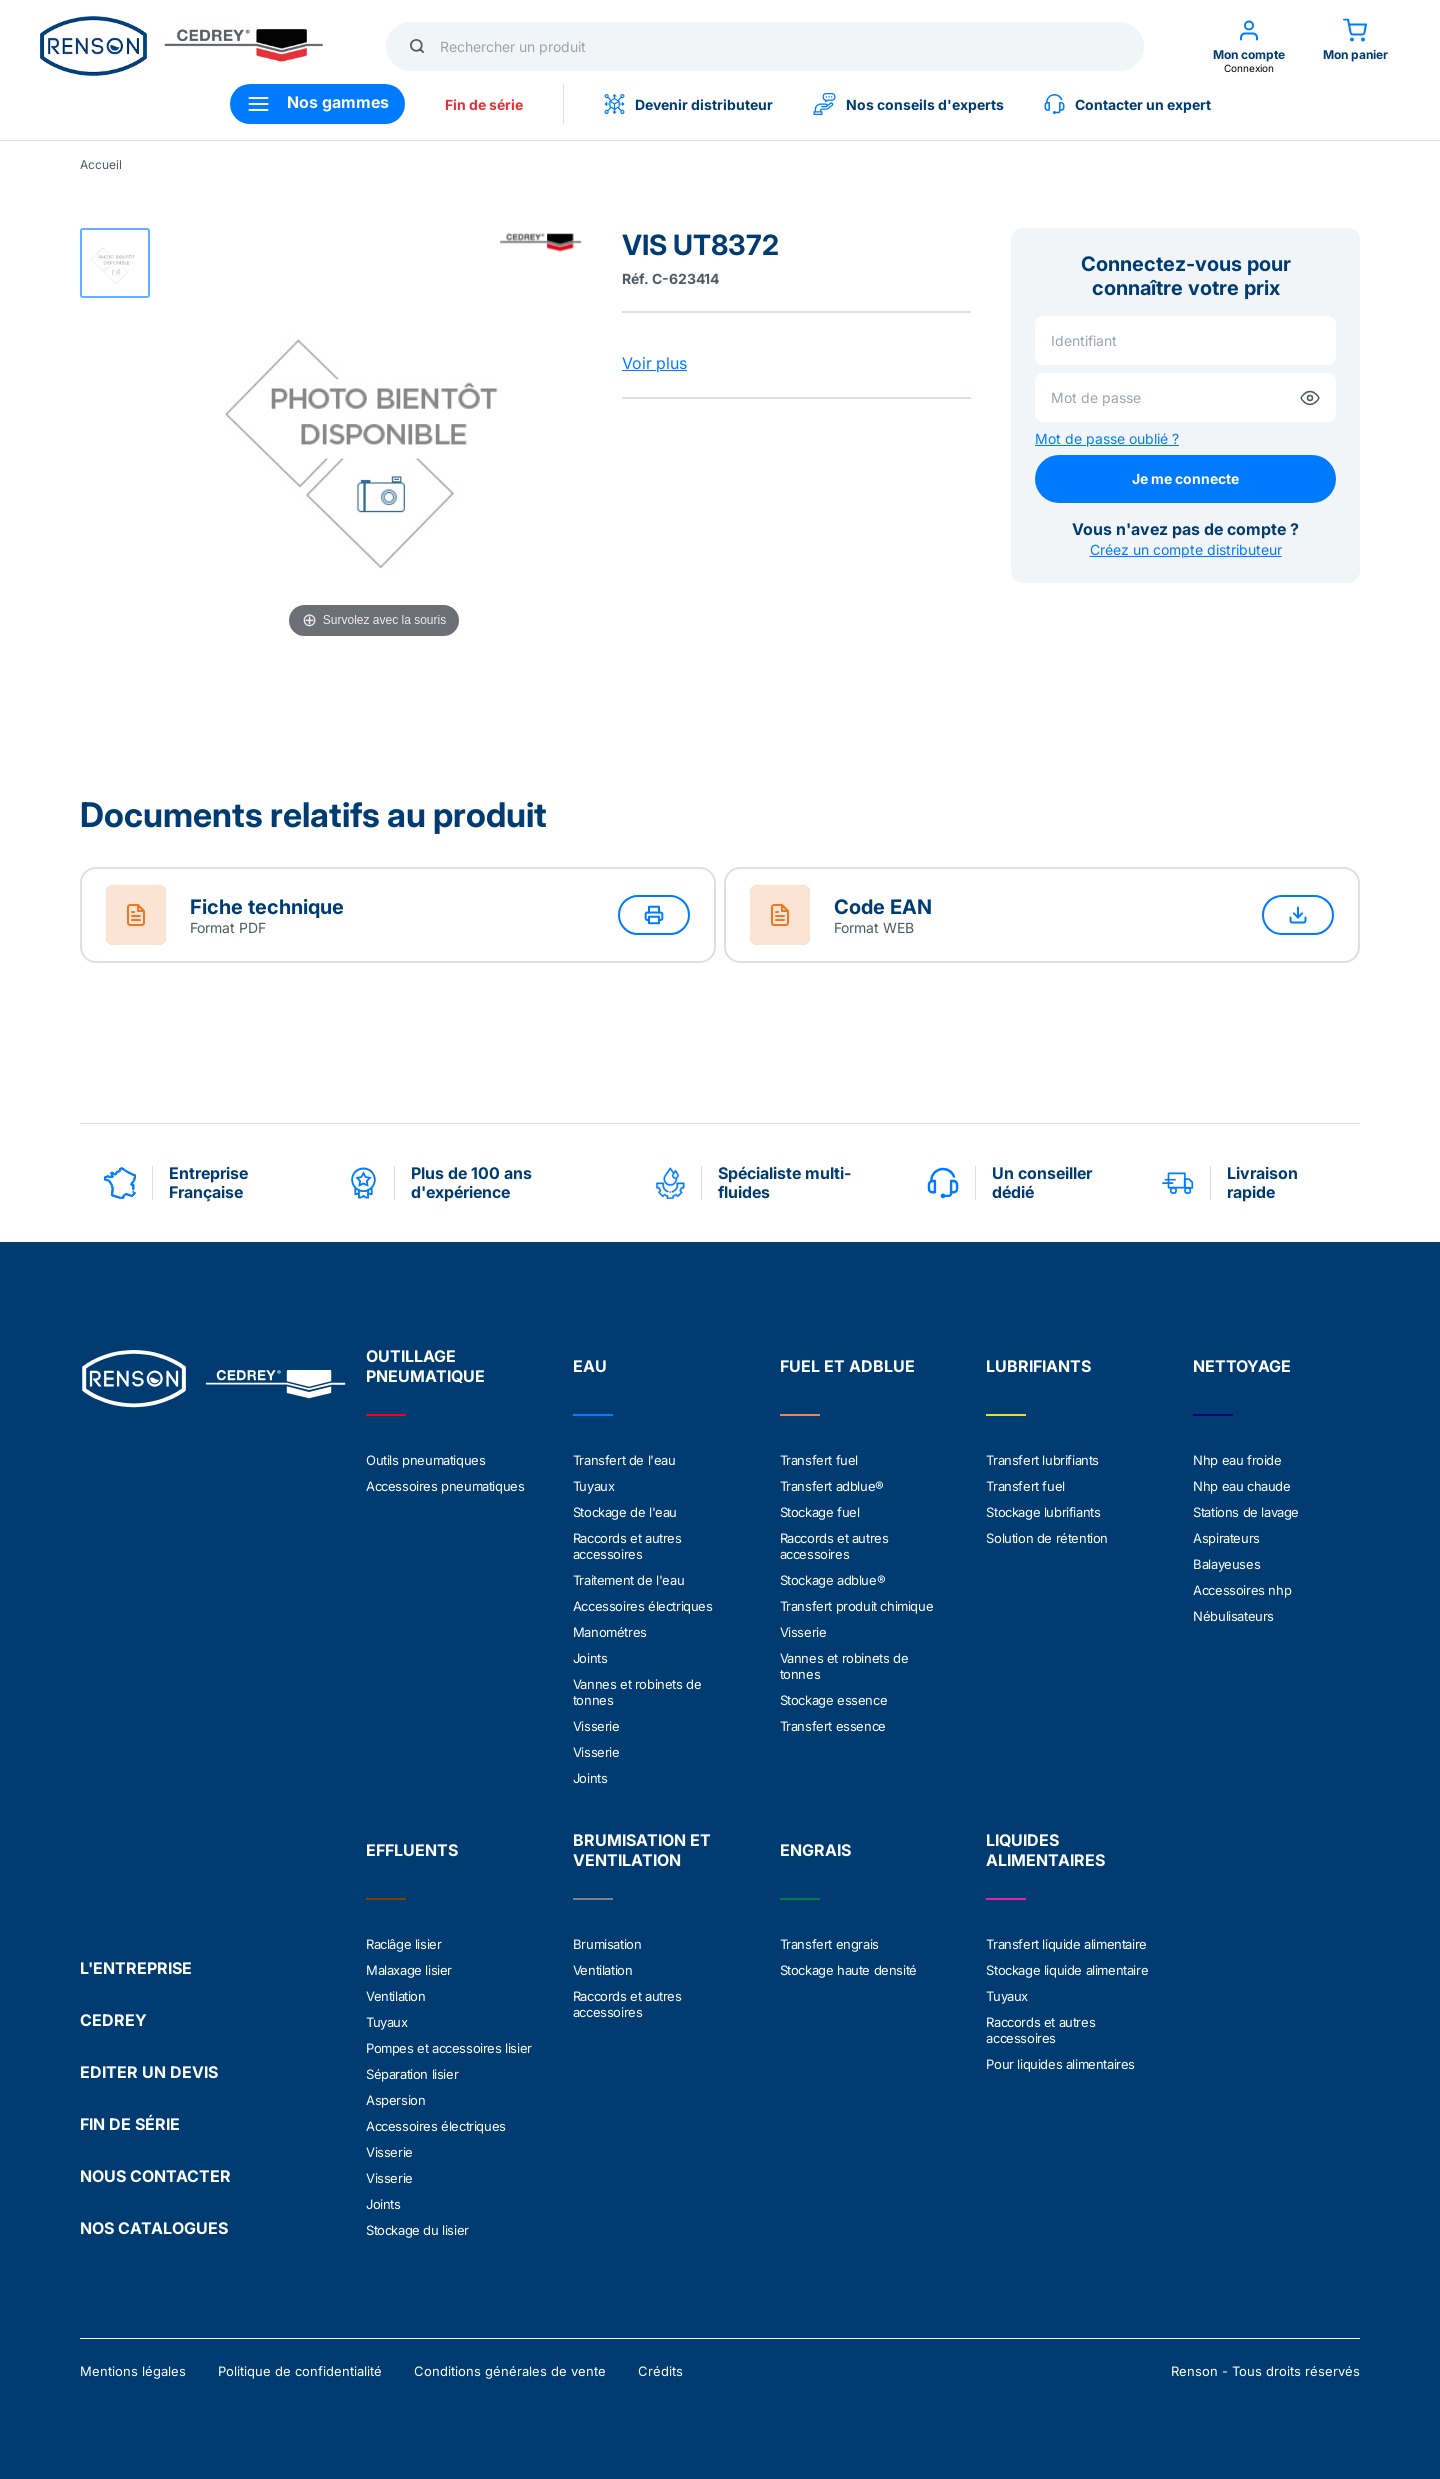 The height and width of the screenshot is (2479, 1440). What do you see at coordinates (409, 1970) in the screenshot?
I see `Malaxage lisier` at bounding box center [409, 1970].